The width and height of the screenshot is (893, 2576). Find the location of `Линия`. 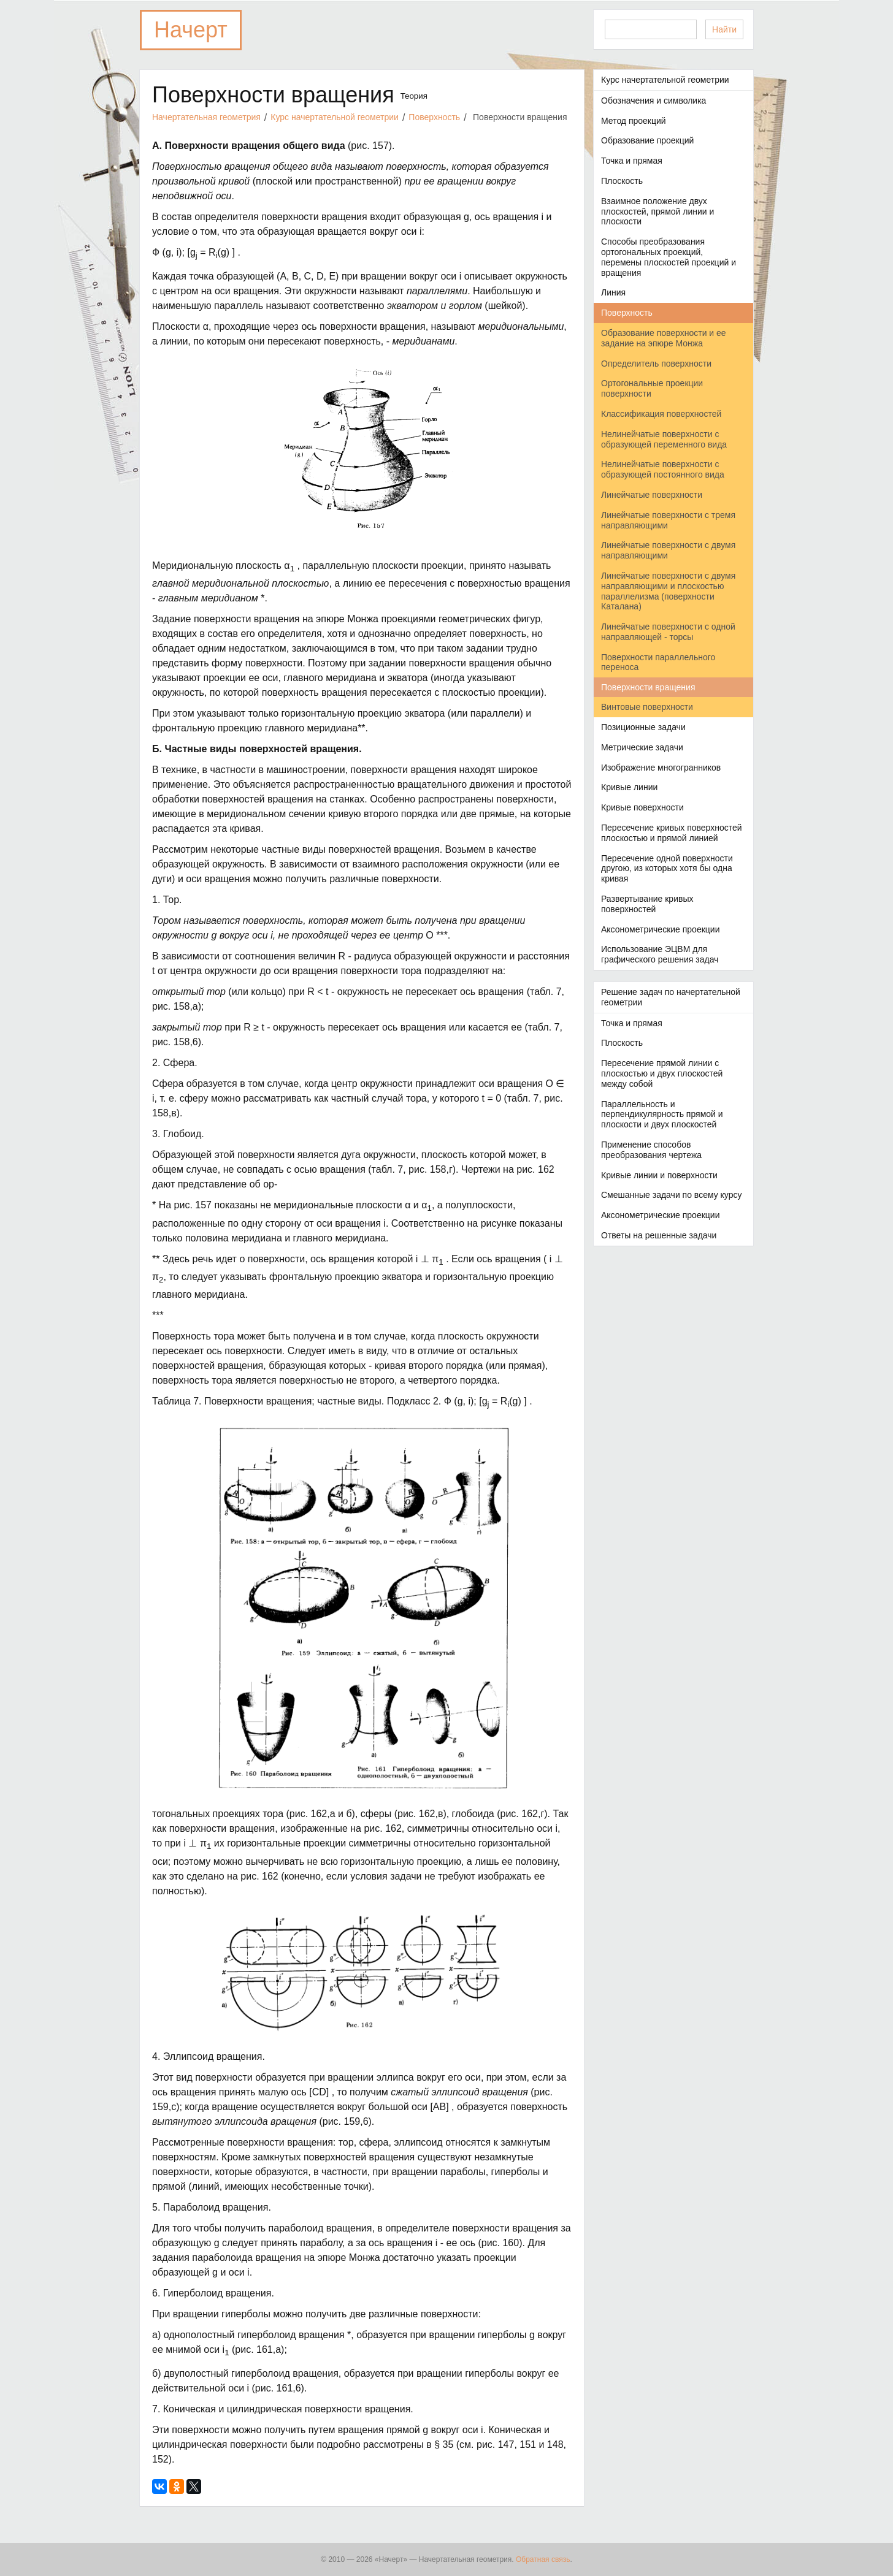

Линия is located at coordinates (613, 292).